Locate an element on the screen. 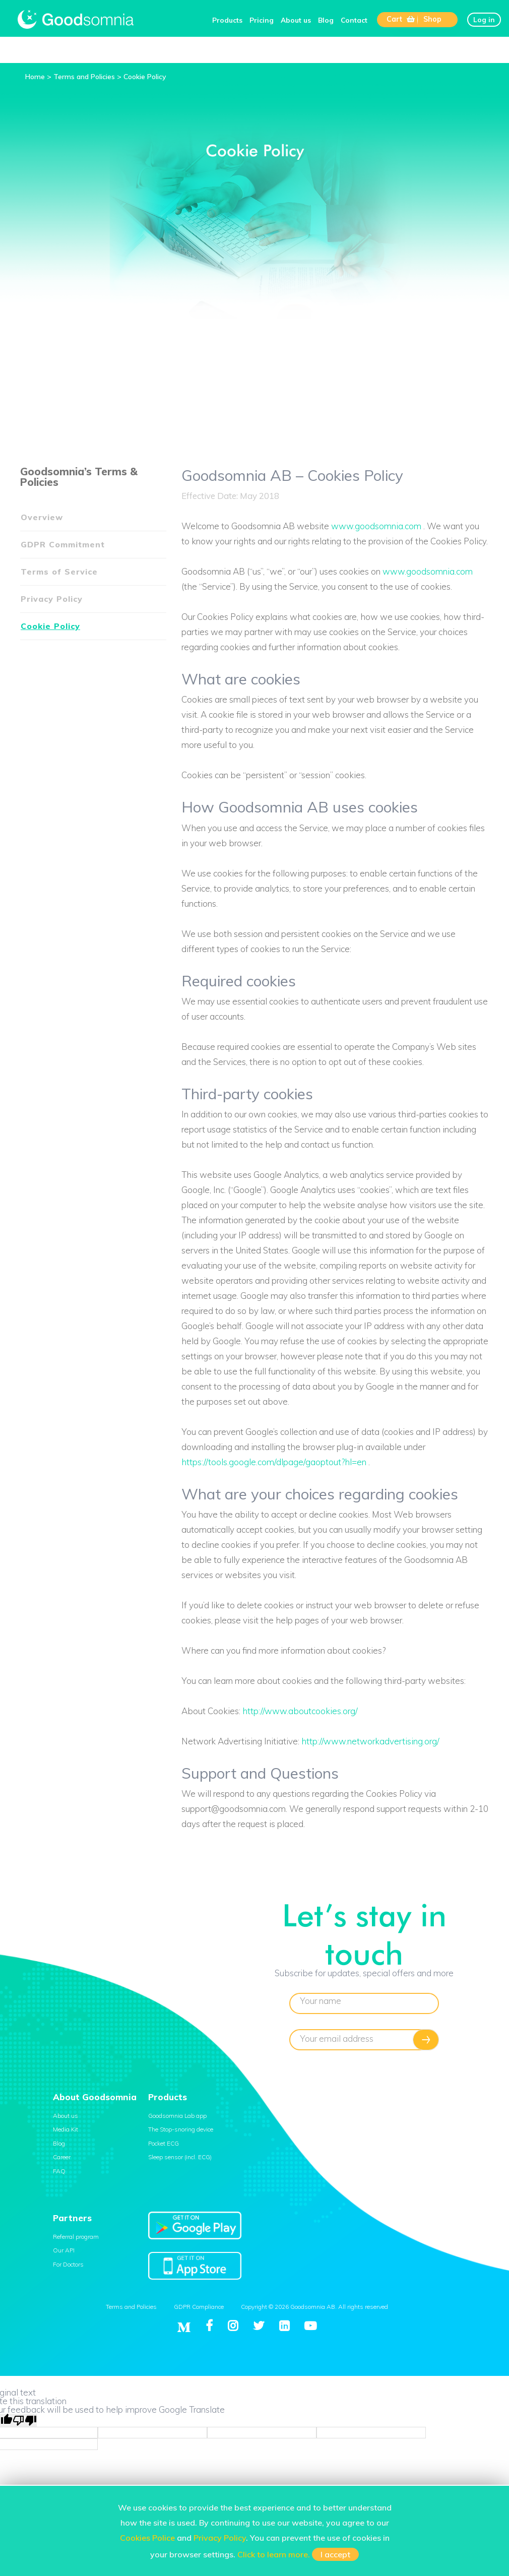  Click to learn more. is located at coordinates (273, 2554).